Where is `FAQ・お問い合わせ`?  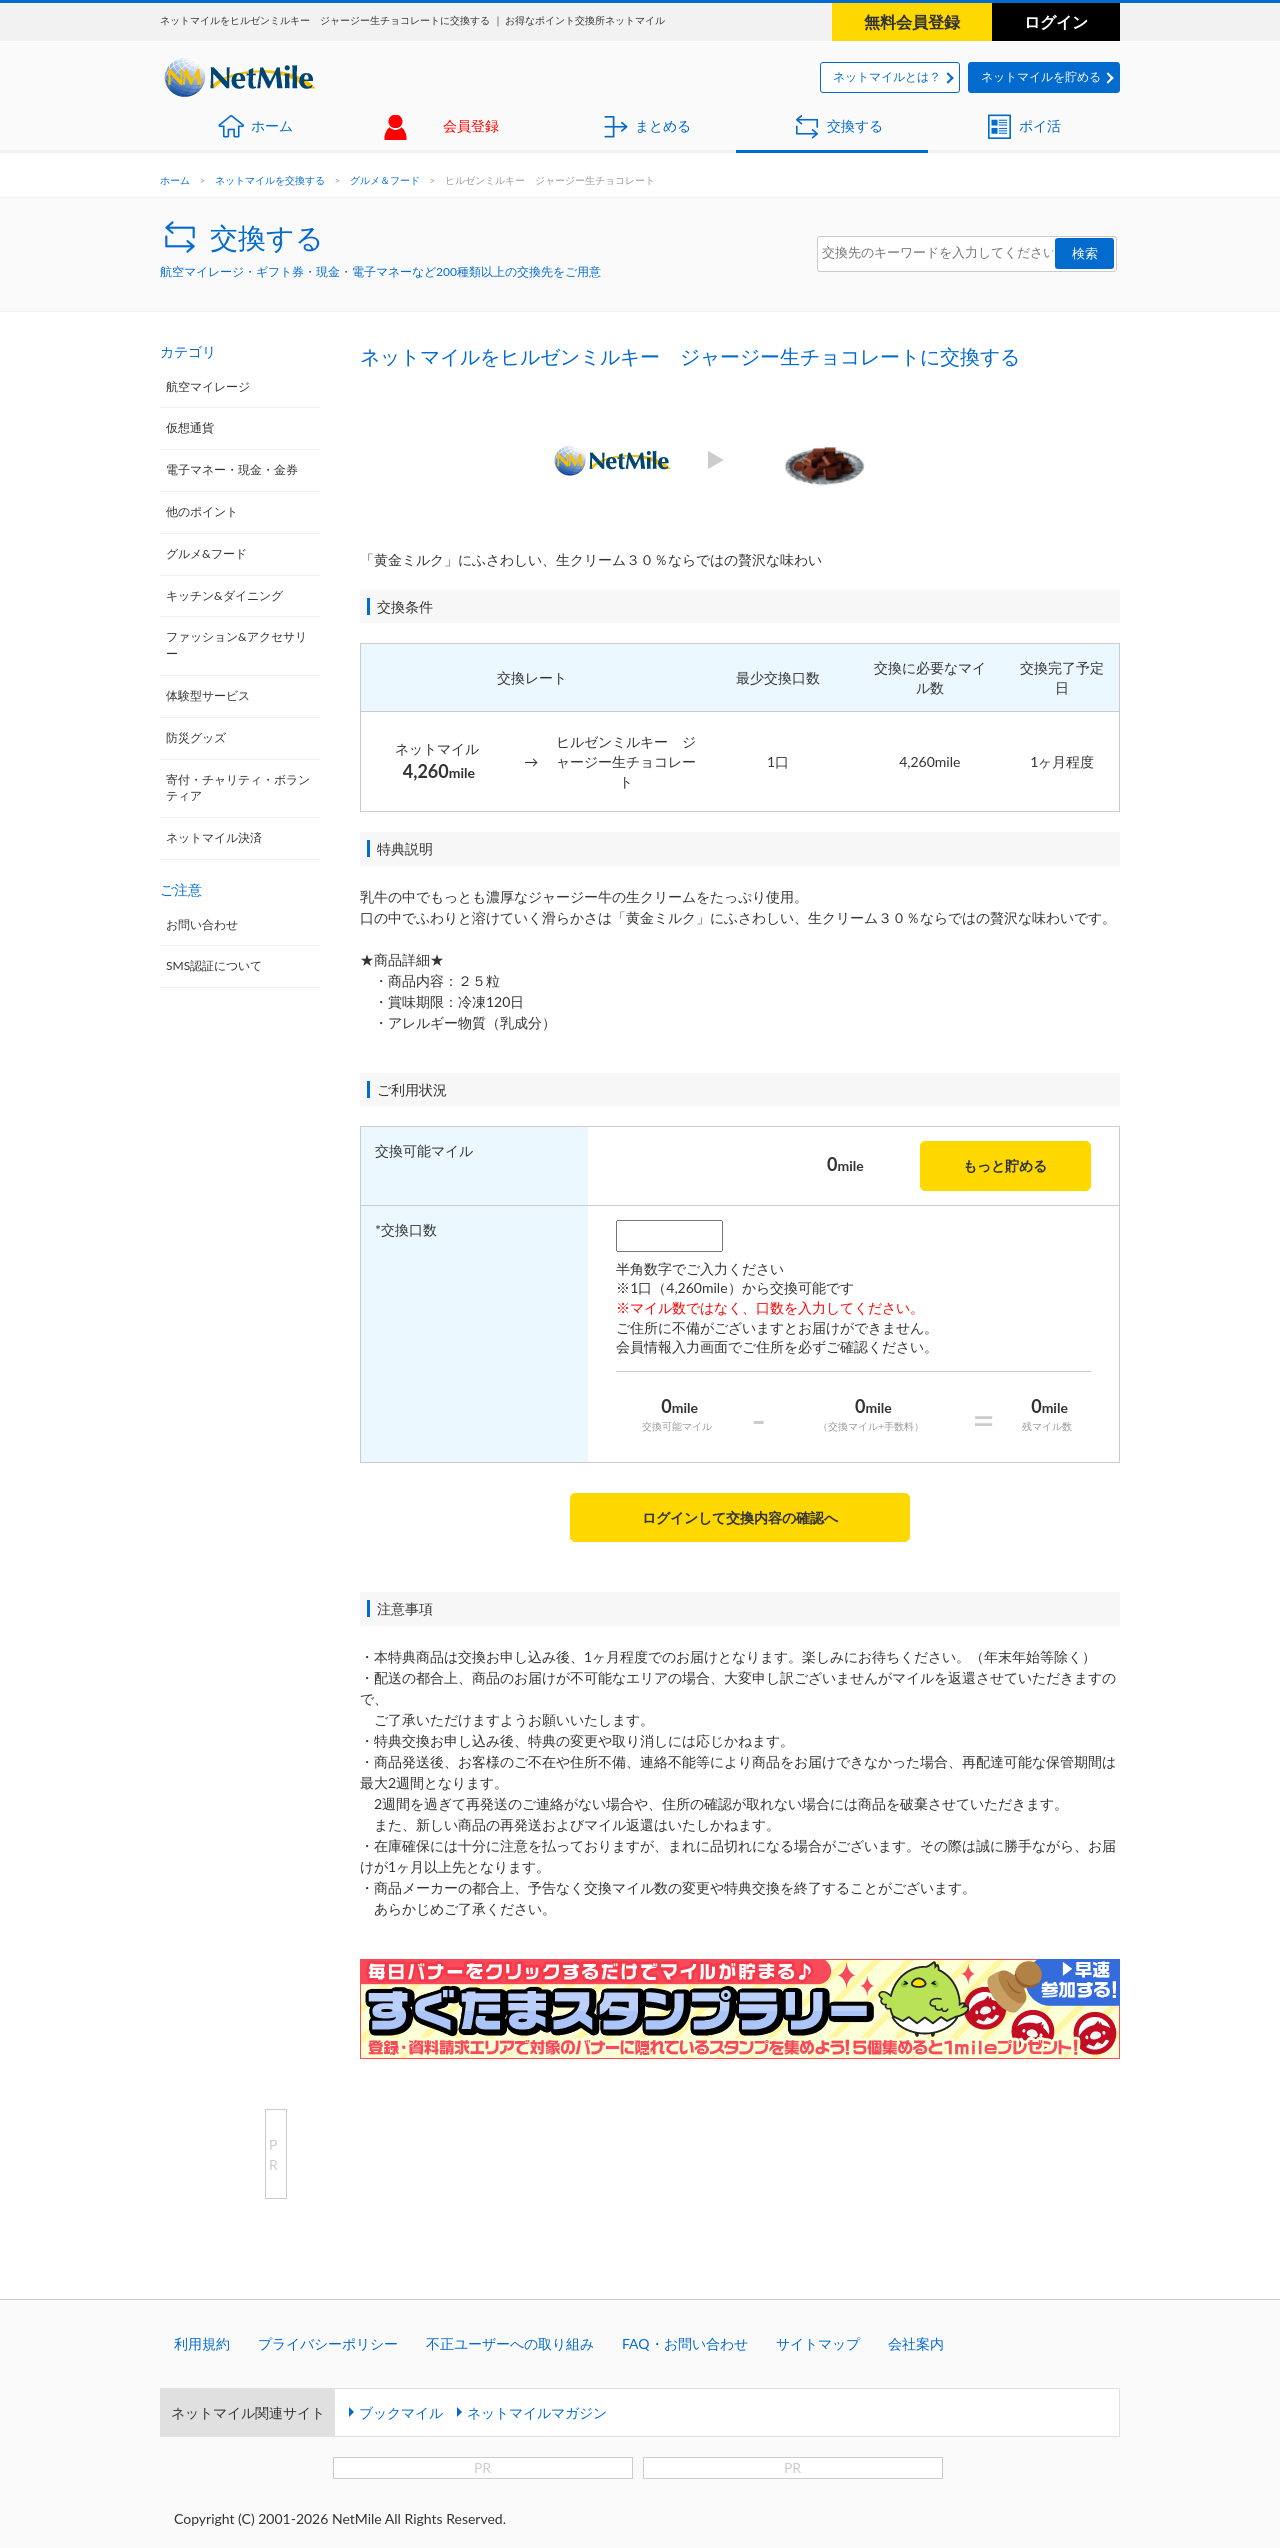
FAQ・お問い合わせ is located at coordinates (685, 2343).